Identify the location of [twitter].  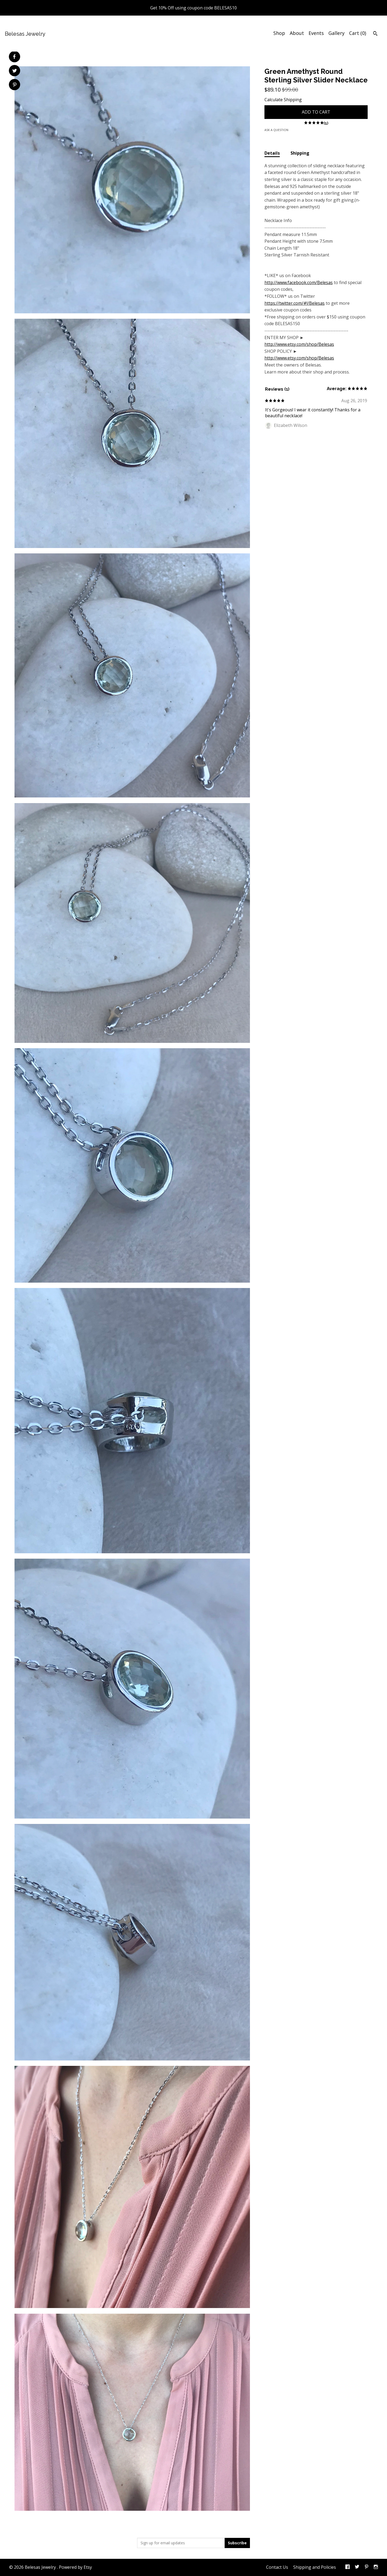
(357, 2567).